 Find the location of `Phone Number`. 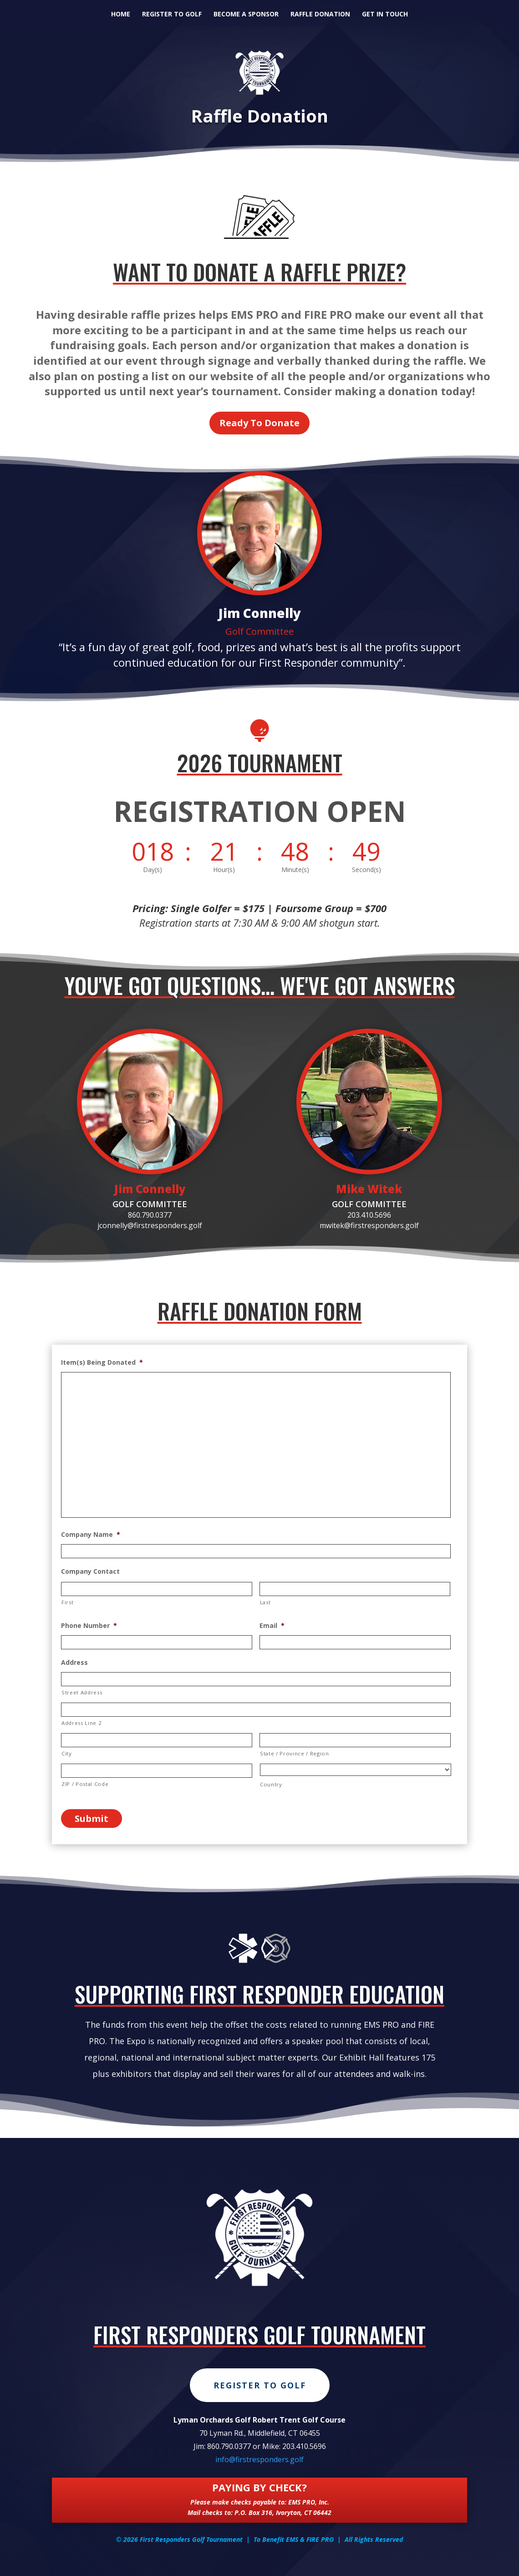

Phone Number is located at coordinates (89, 1626).